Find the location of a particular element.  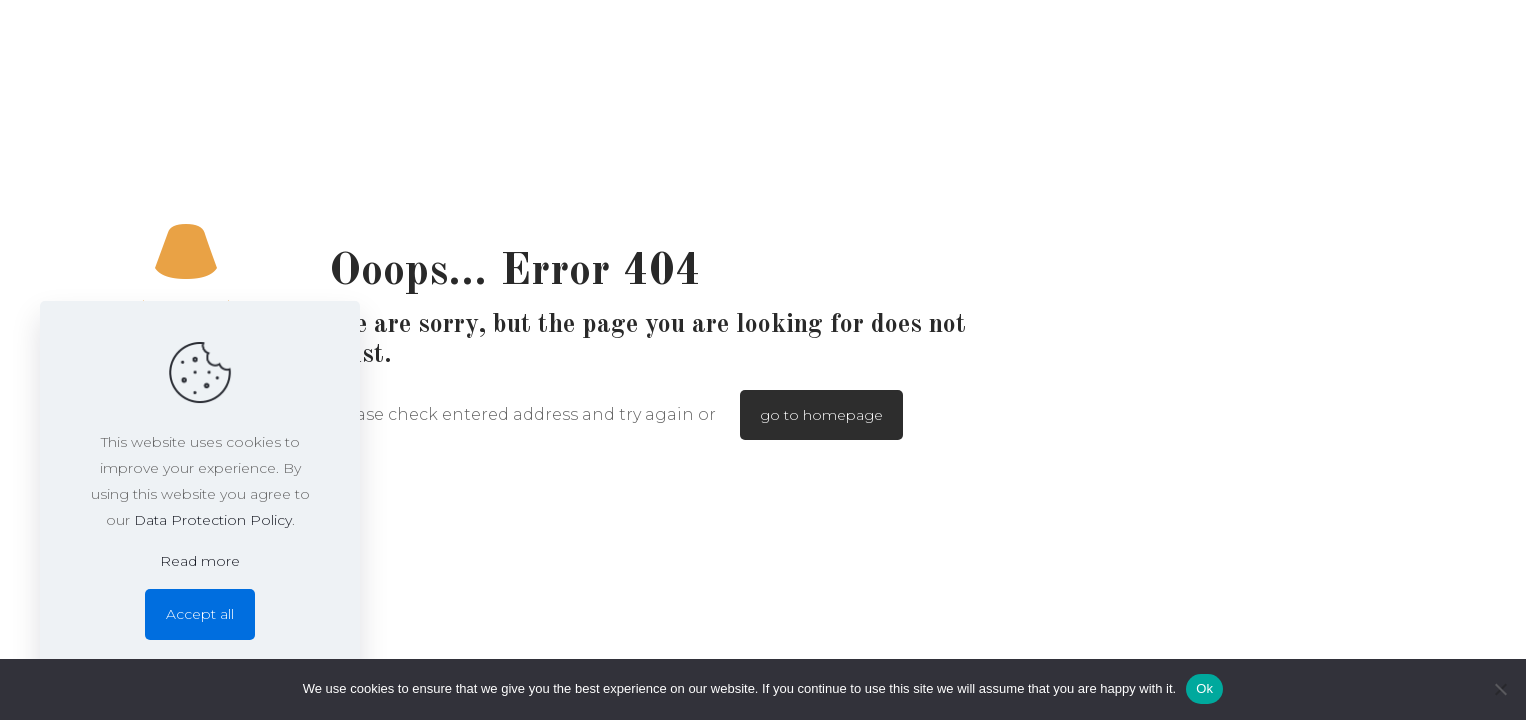

Accept all is located at coordinates (200, 614).